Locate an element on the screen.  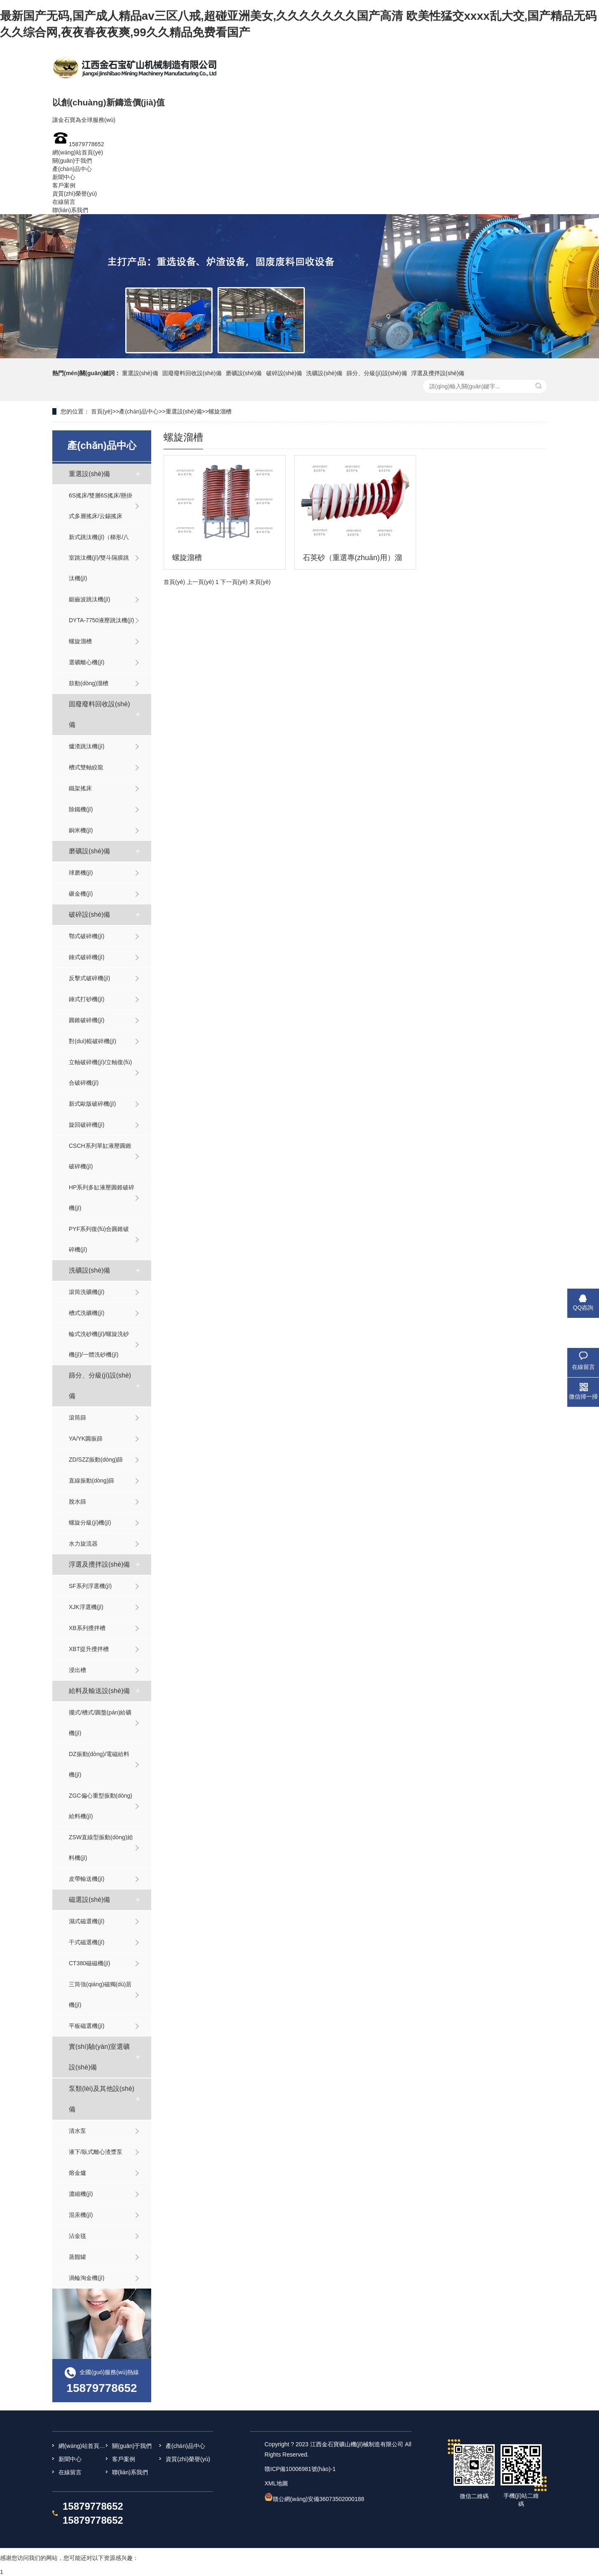
干式磁選機(jī) is located at coordinates (86, 1942).